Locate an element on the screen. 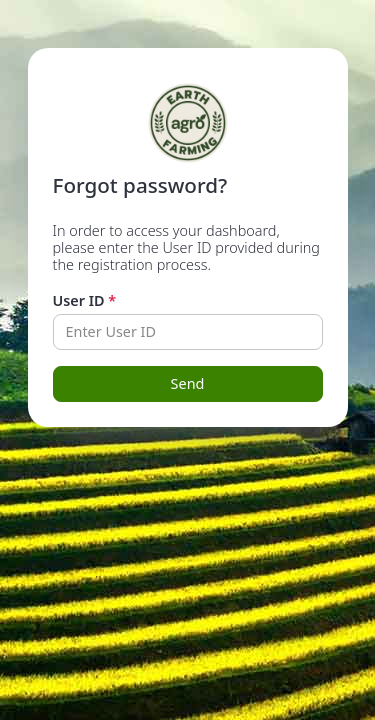 This screenshot has height=720, width=375. User ID is located at coordinates (85, 300).